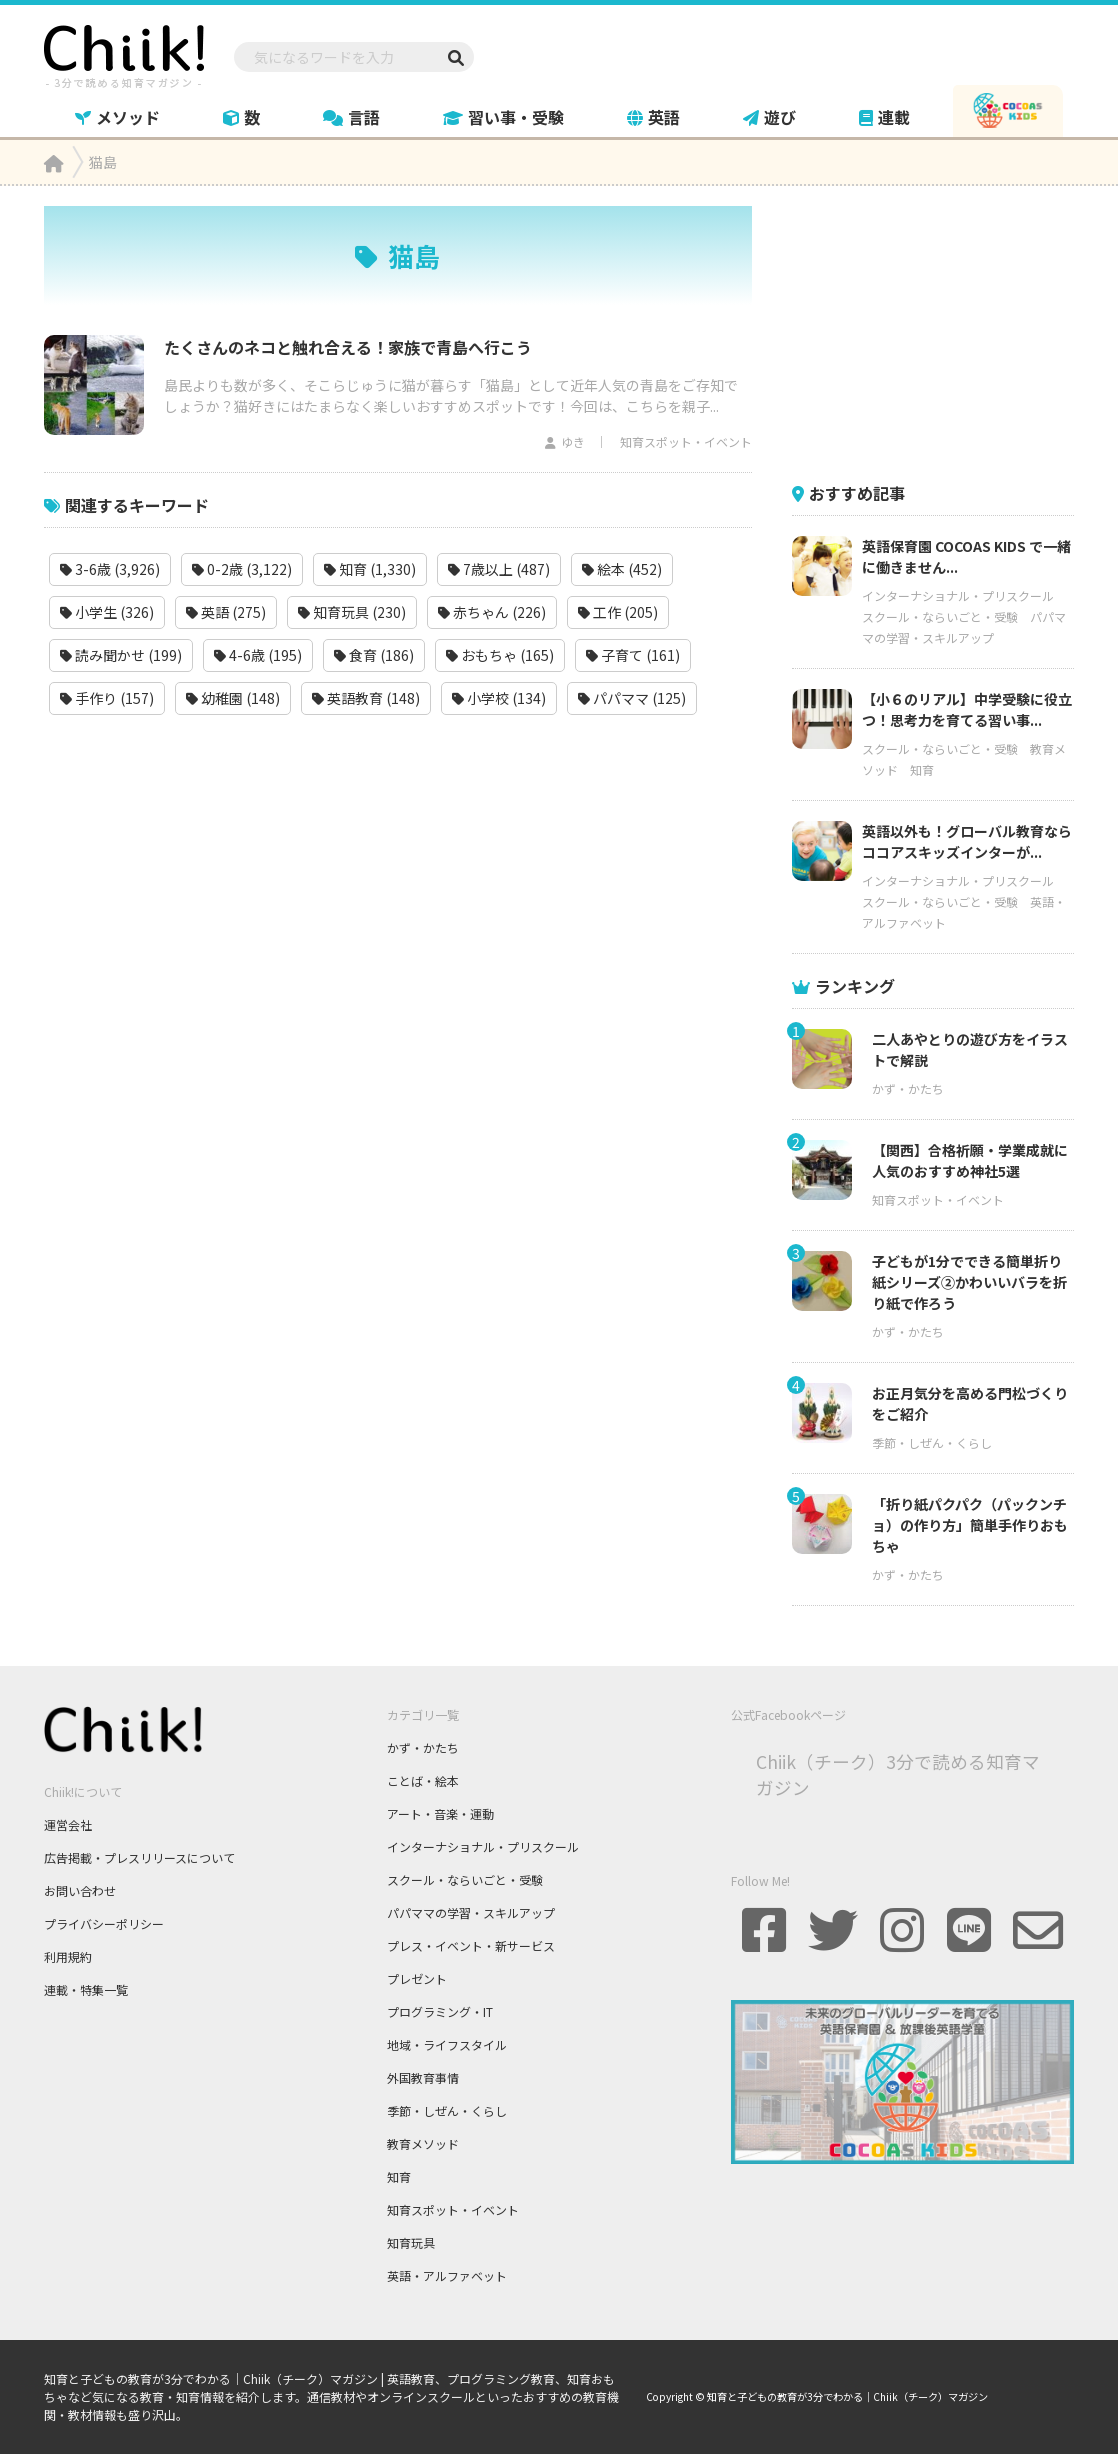 The image size is (1118, 2454). Describe the element at coordinates (908, 1088) in the screenshot. I see `かず・かたち` at that location.